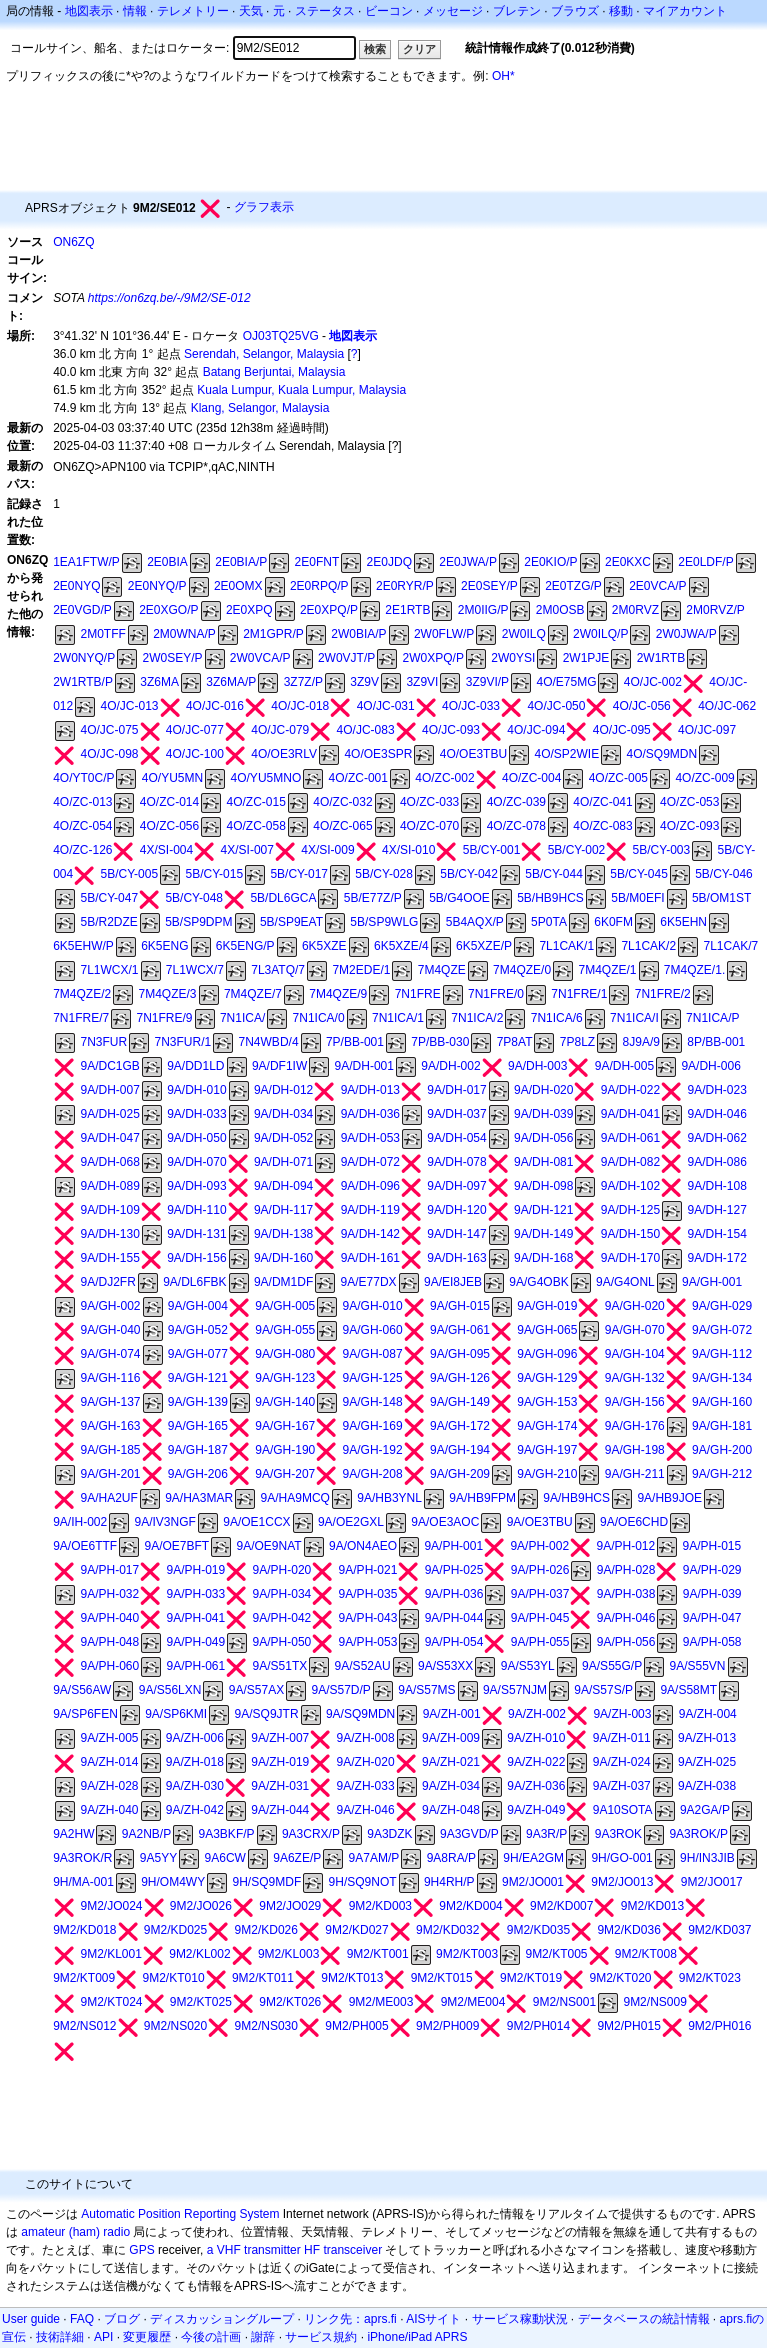 Image resolution: width=767 pixels, height=2348 pixels. Describe the element at coordinates (389, 1834) in the screenshot. I see `9A3DZK` at that location.